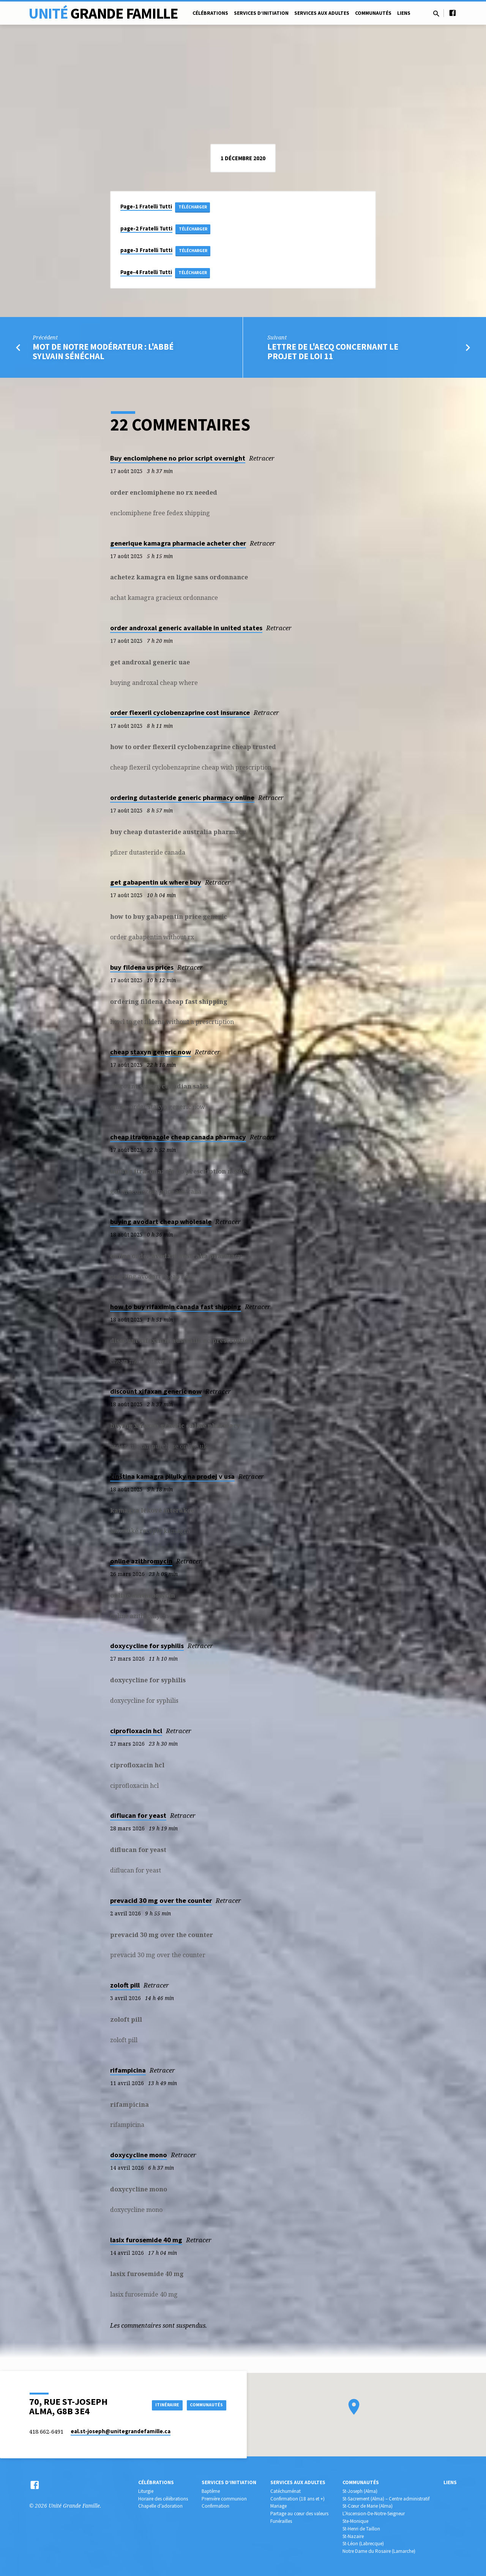 The width and height of the screenshot is (486, 2576). Describe the element at coordinates (180, 716) in the screenshot. I see `order flexeril cyclobenzaprine cost insurance` at that location.